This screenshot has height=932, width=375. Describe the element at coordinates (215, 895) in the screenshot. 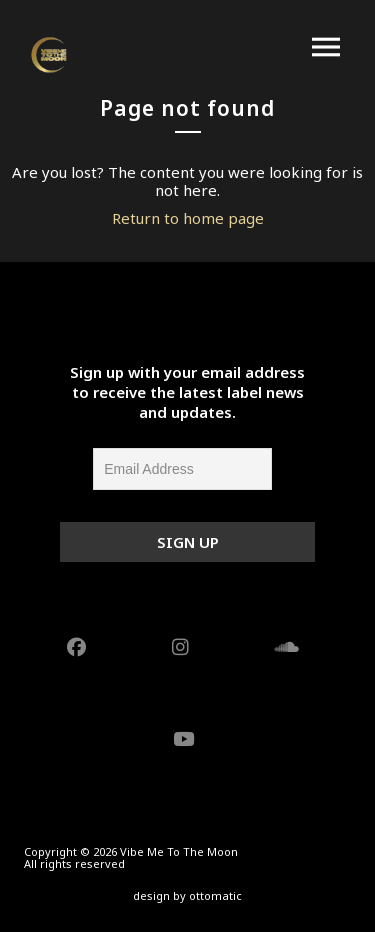

I see `ottomatic` at that location.